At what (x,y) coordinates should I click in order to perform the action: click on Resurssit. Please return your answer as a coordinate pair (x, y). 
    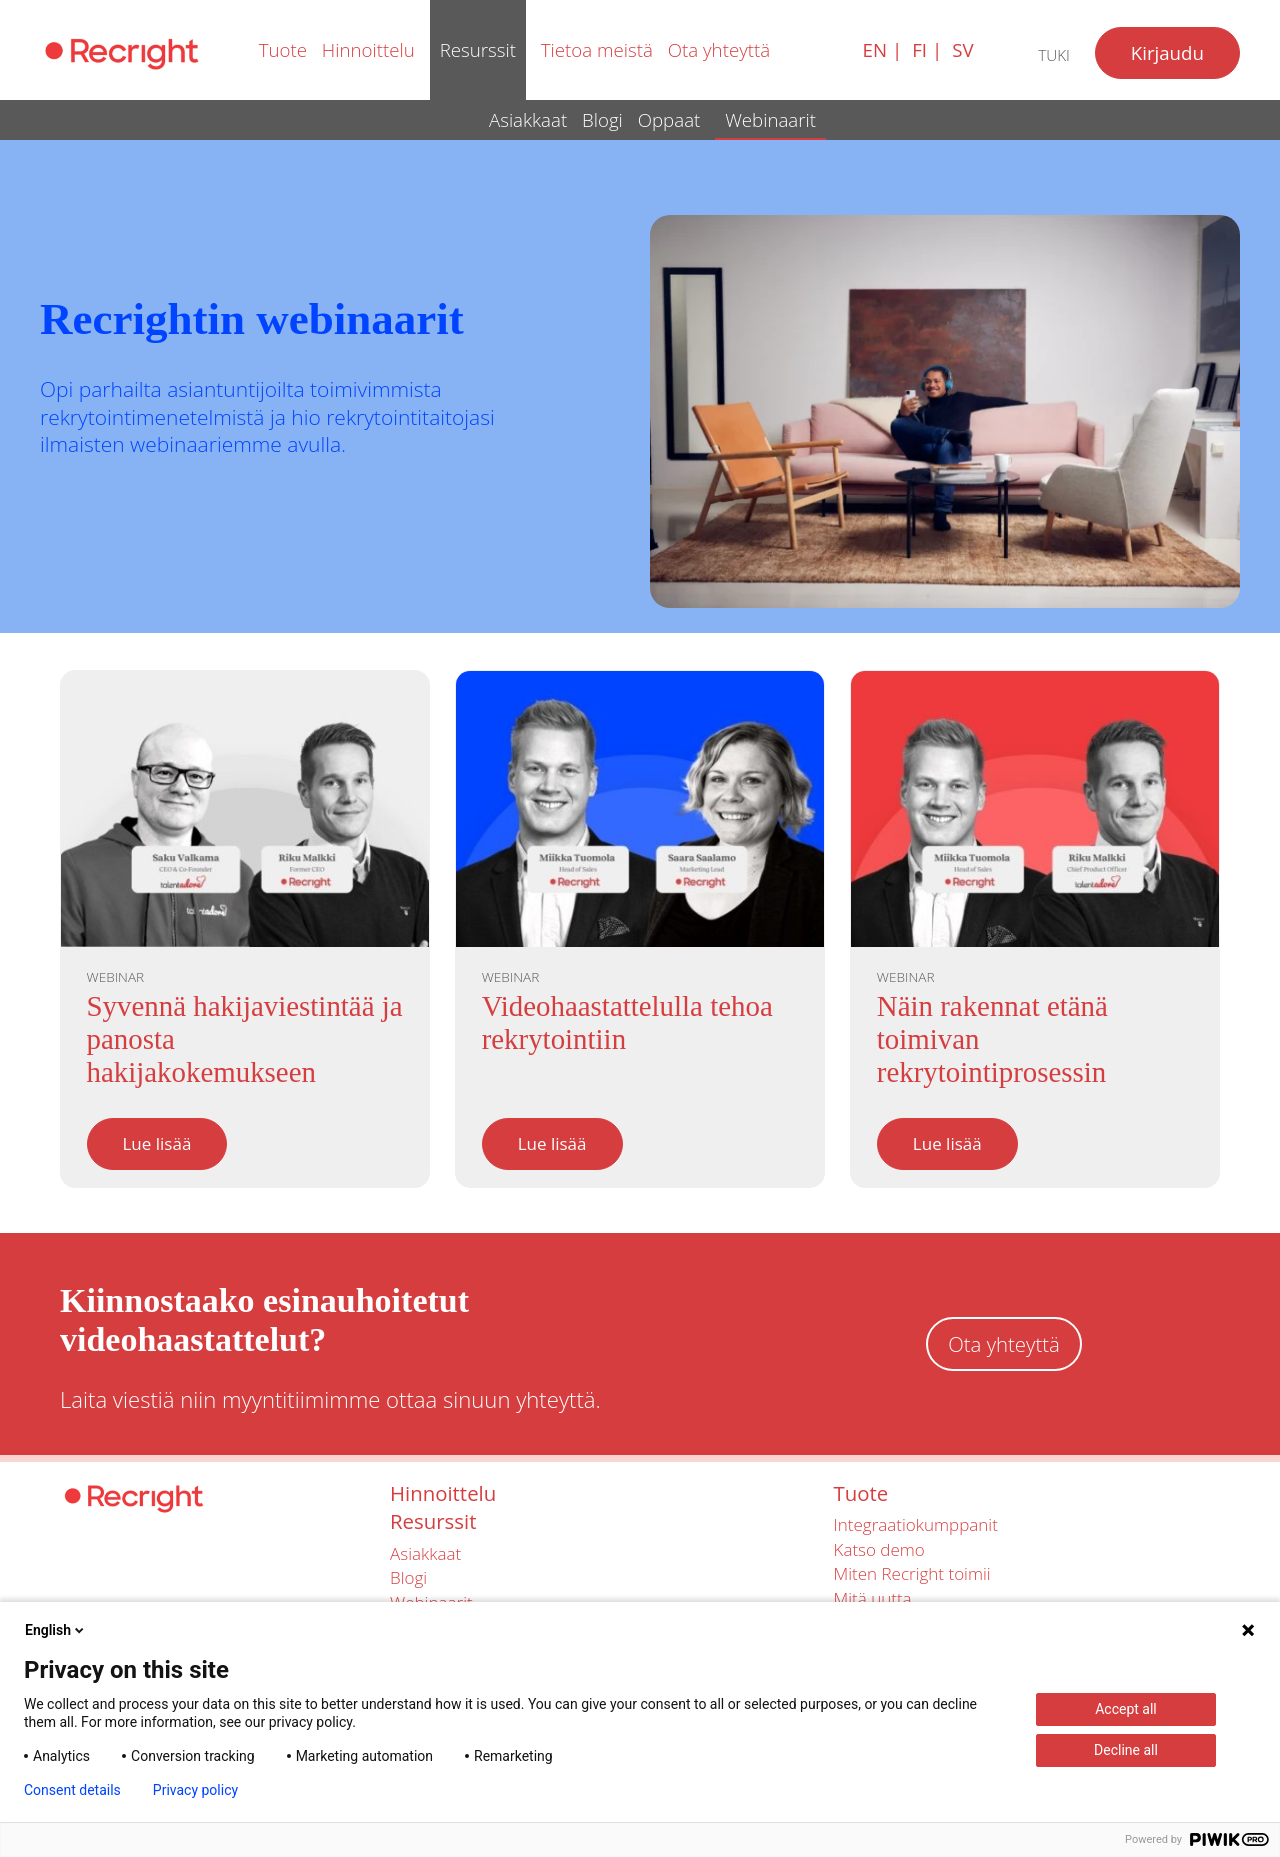
    Looking at the image, I should click on (478, 49).